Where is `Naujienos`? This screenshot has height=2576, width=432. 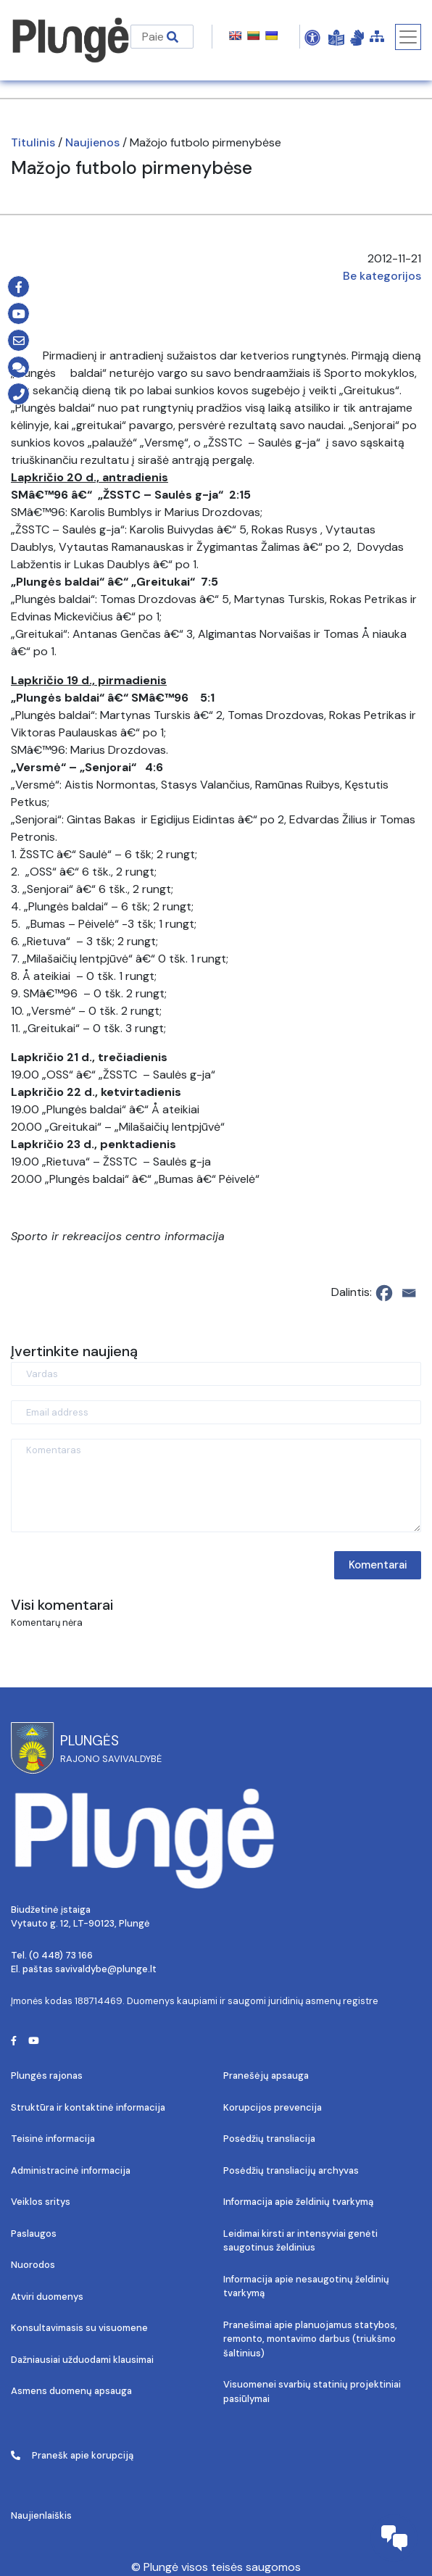 Naujienos is located at coordinates (92, 142).